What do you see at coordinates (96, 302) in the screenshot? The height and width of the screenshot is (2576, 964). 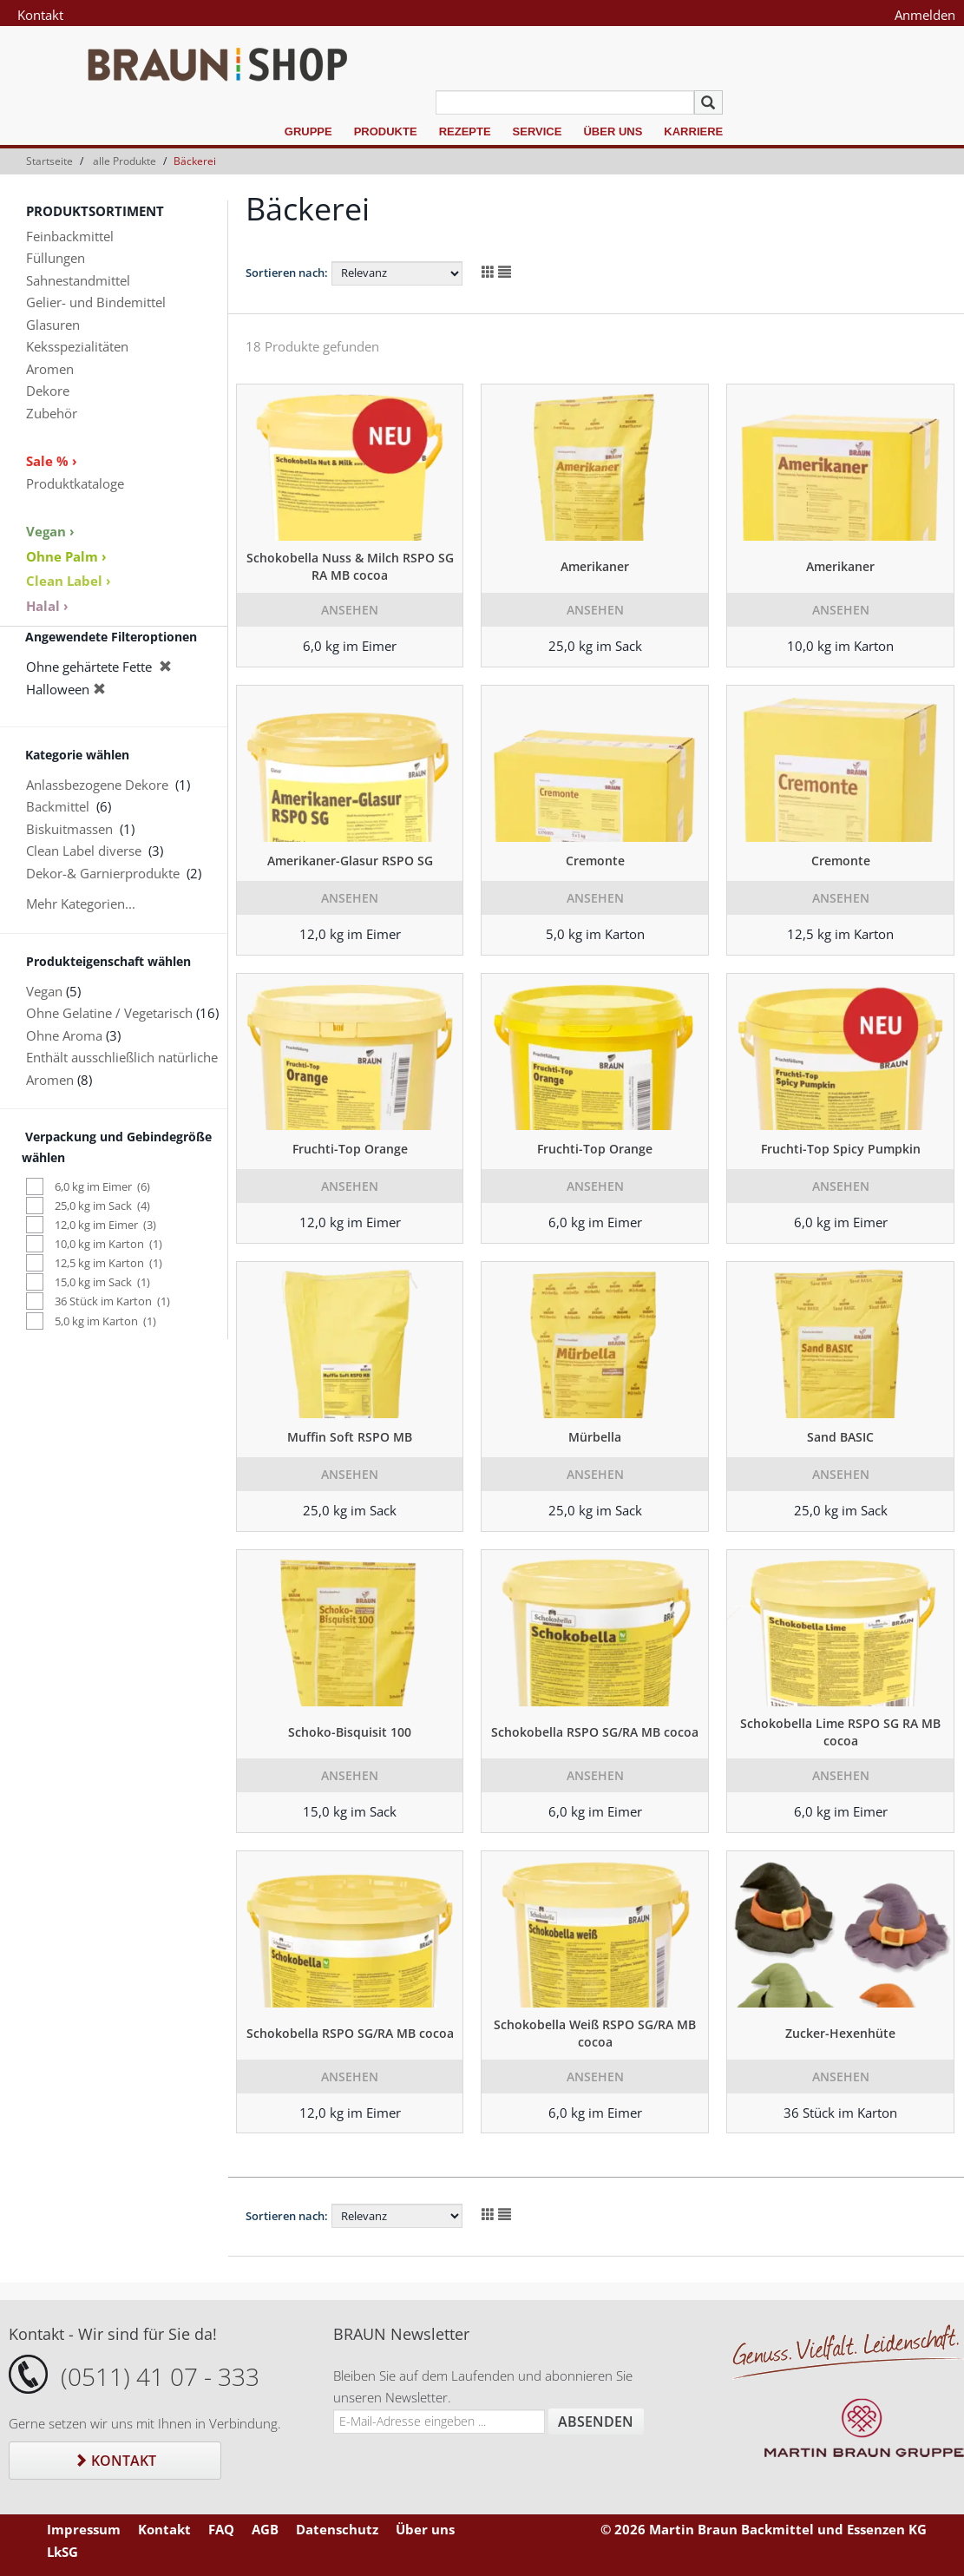 I see `Gelier- und Bindemittel` at bounding box center [96, 302].